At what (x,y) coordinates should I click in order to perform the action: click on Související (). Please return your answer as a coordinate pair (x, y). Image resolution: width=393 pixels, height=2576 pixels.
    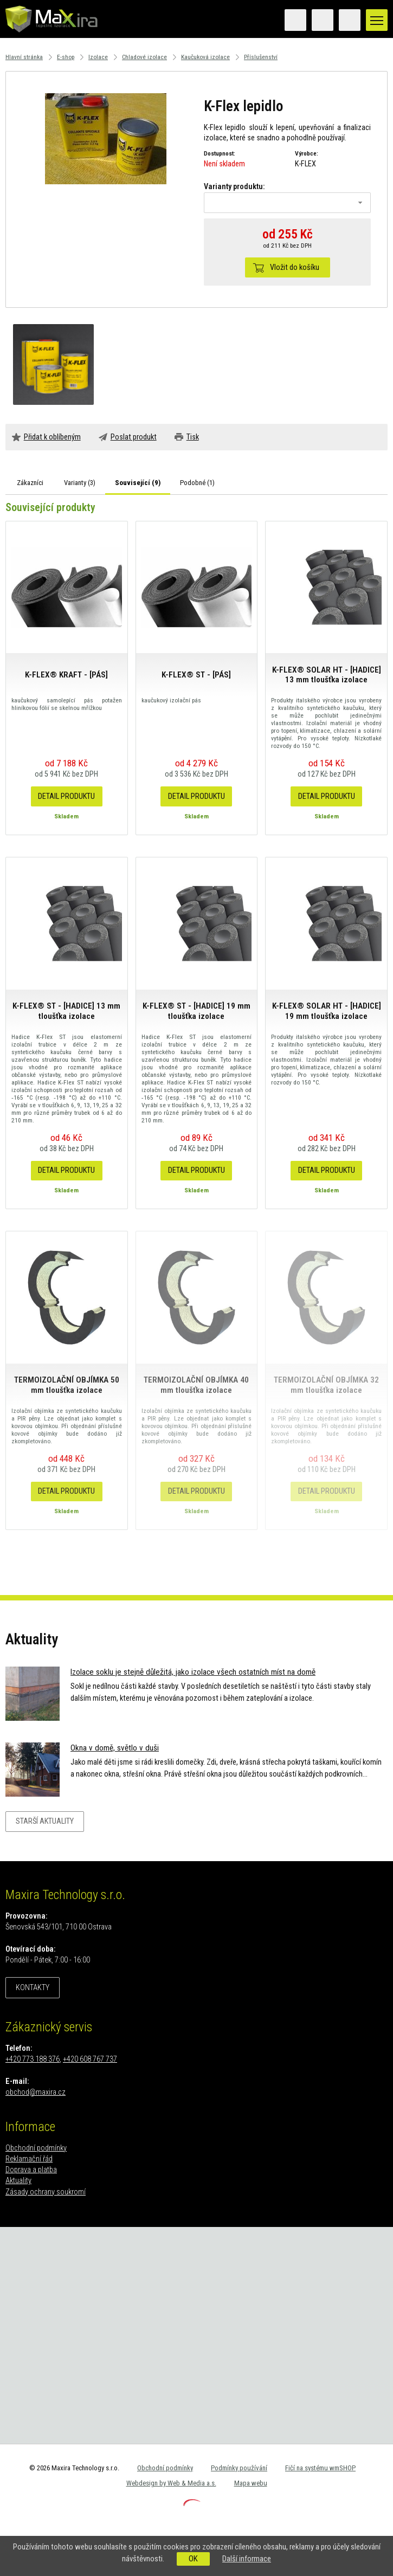
    Looking at the image, I should click on (137, 483).